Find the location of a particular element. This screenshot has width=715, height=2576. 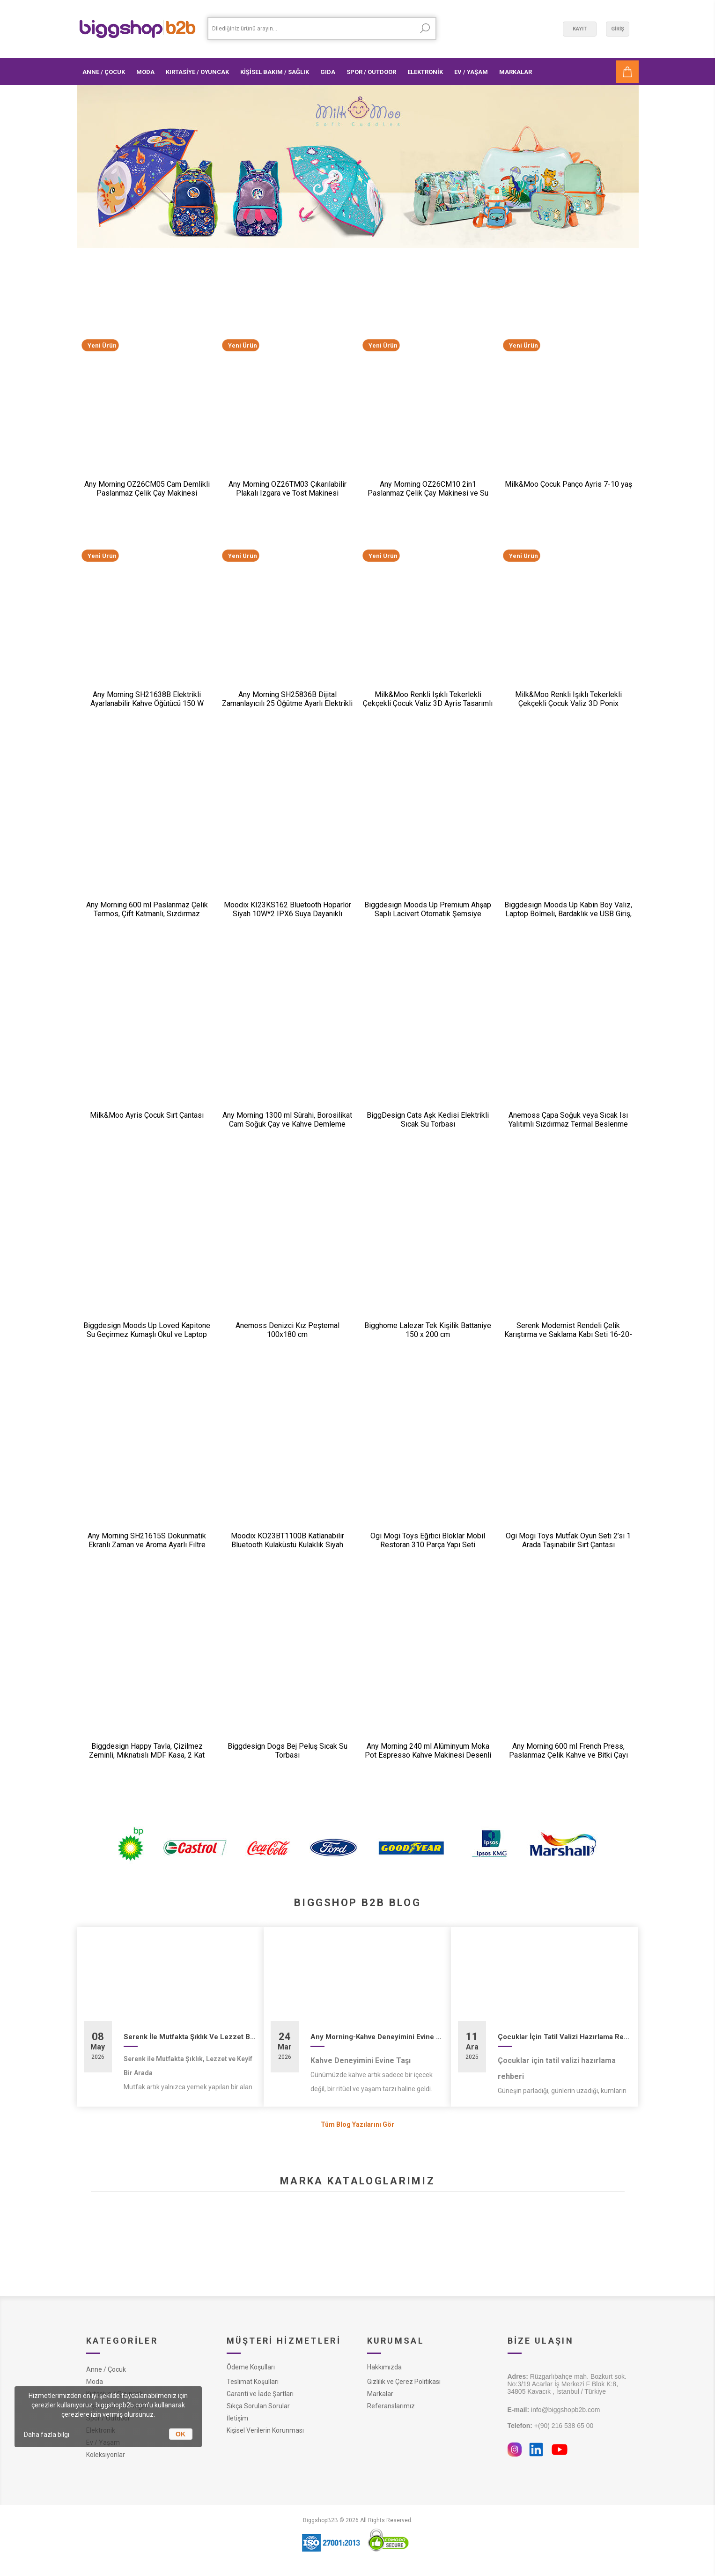

Moodix KI23KS162 Bluetooth Hoparlör Siyah 10W*2 IPX6 Suya Dayanıklı is located at coordinates (287, 909).